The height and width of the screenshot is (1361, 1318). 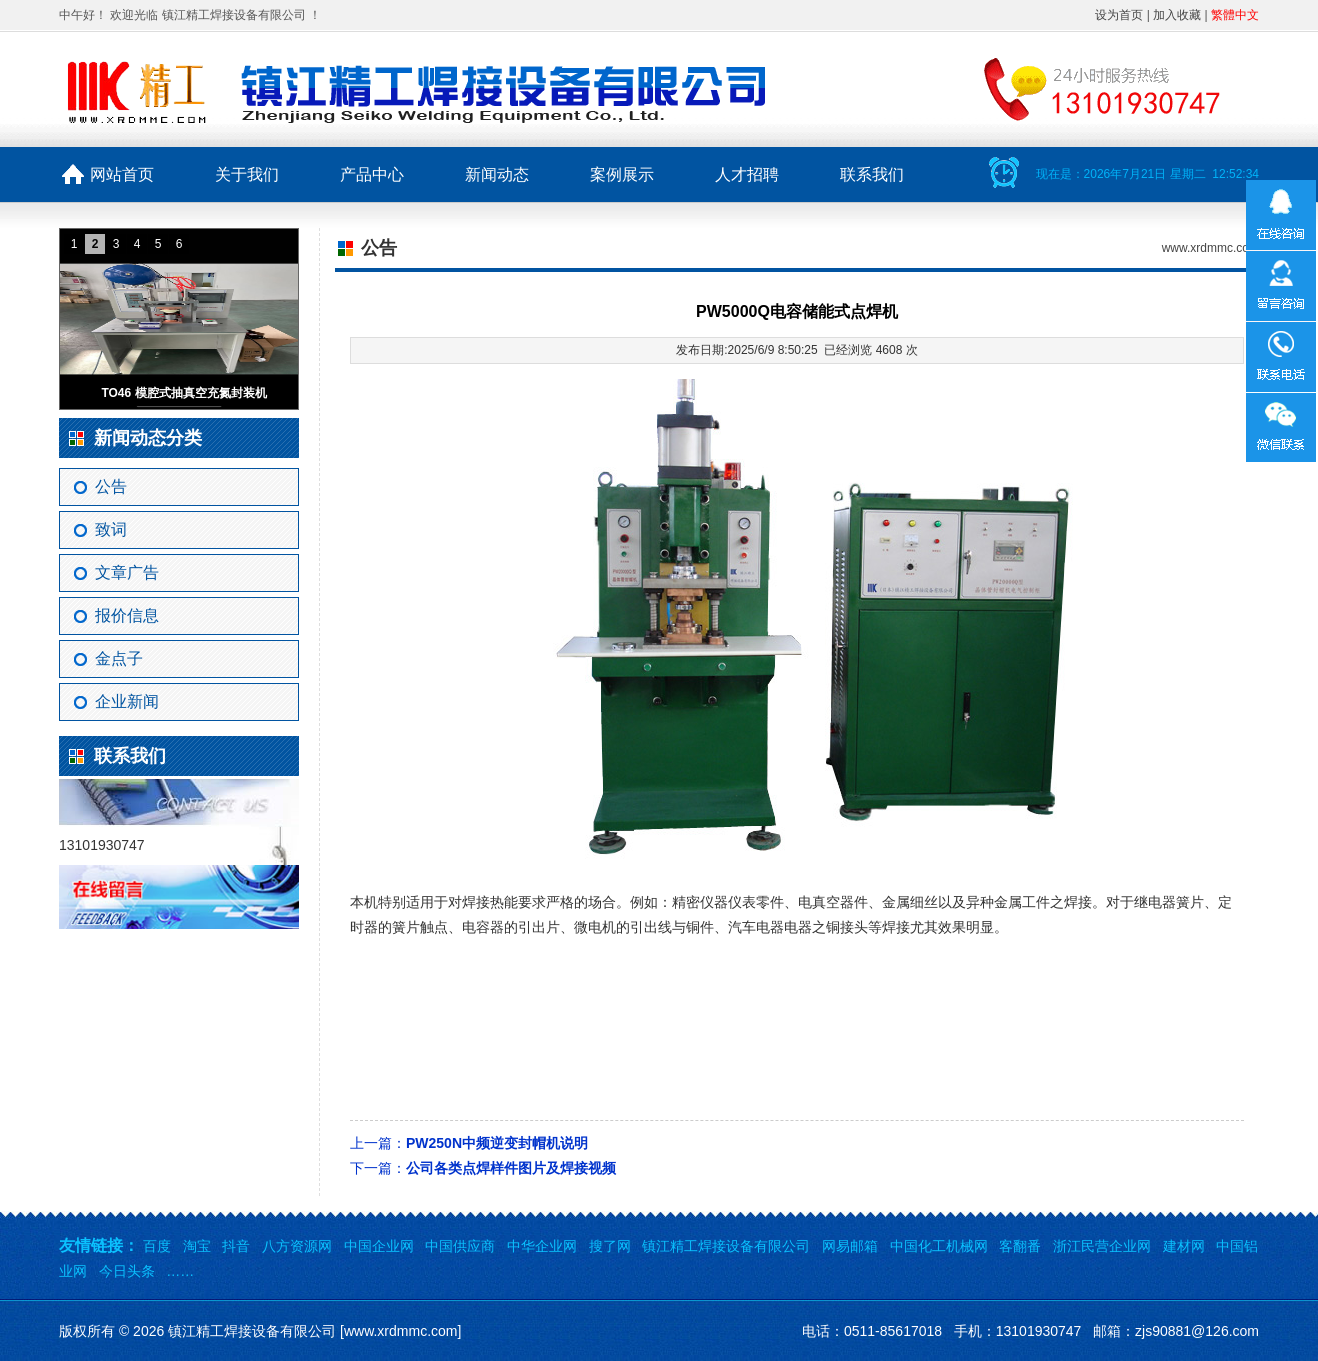 I want to click on 中华企业网, so click(x=542, y=1246).